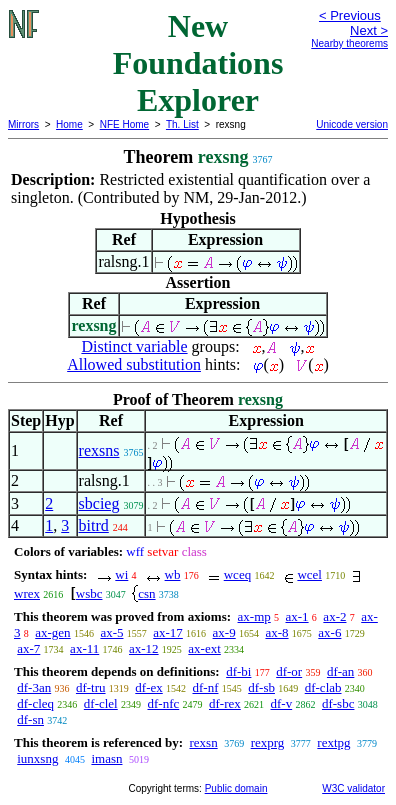 This screenshot has width=396, height=805. What do you see at coordinates (203, 742) in the screenshot?
I see `rexsn` at bounding box center [203, 742].